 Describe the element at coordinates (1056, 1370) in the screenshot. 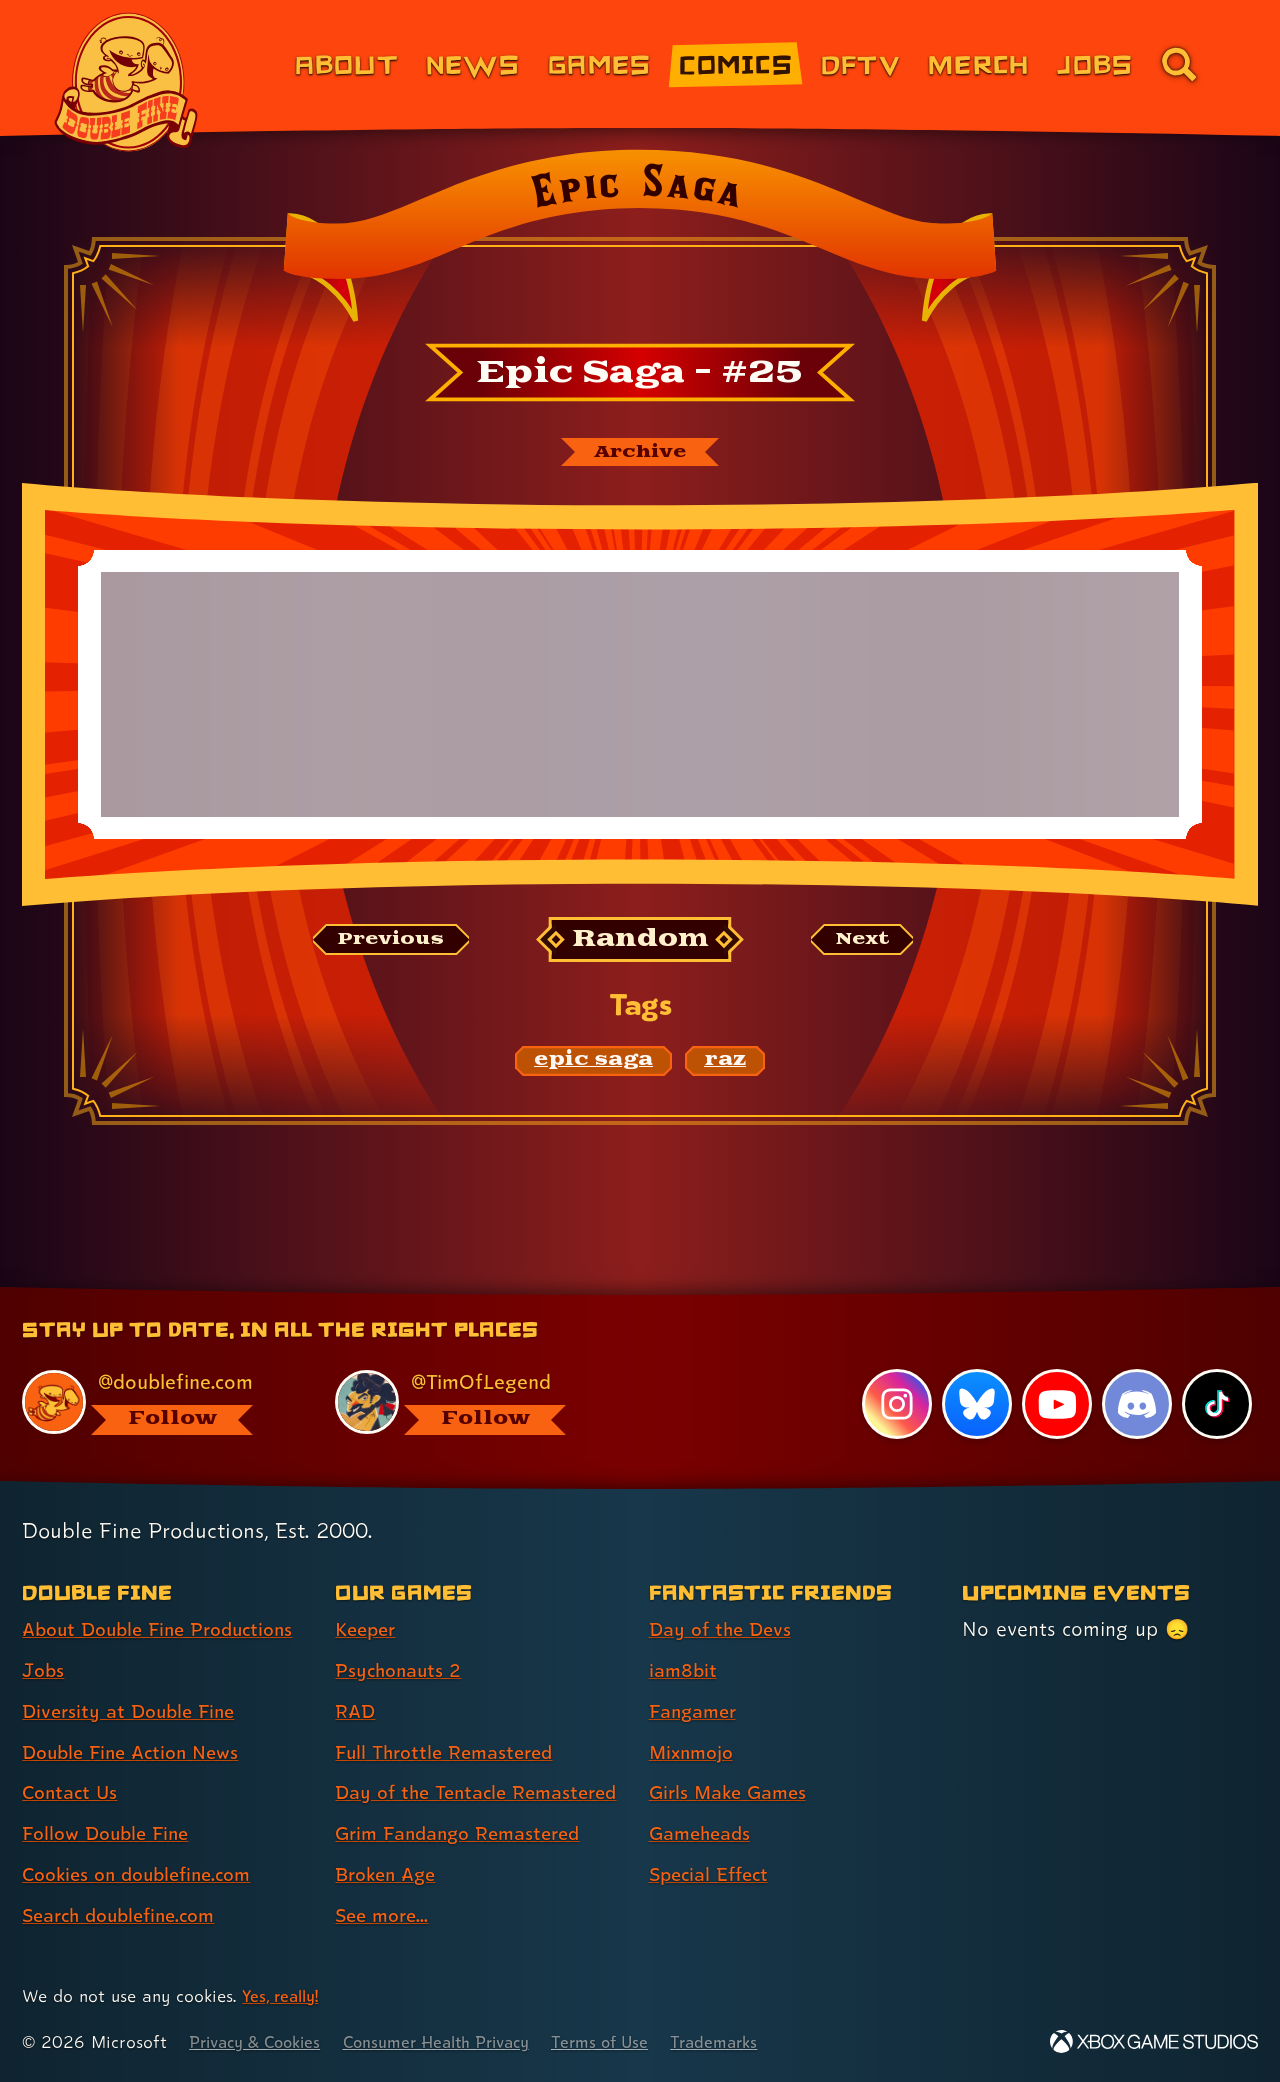

I see `[YouTube, visit Double Fine's profile on YouTube]` at that location.